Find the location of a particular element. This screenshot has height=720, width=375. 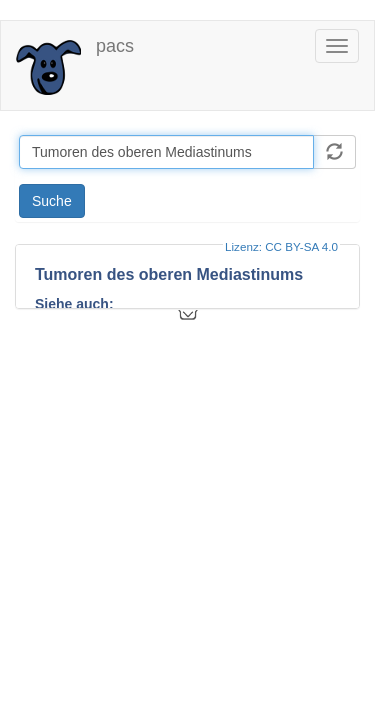

Lizenz: CC BY-SA 4.0 is located at coordinates (281, 246).